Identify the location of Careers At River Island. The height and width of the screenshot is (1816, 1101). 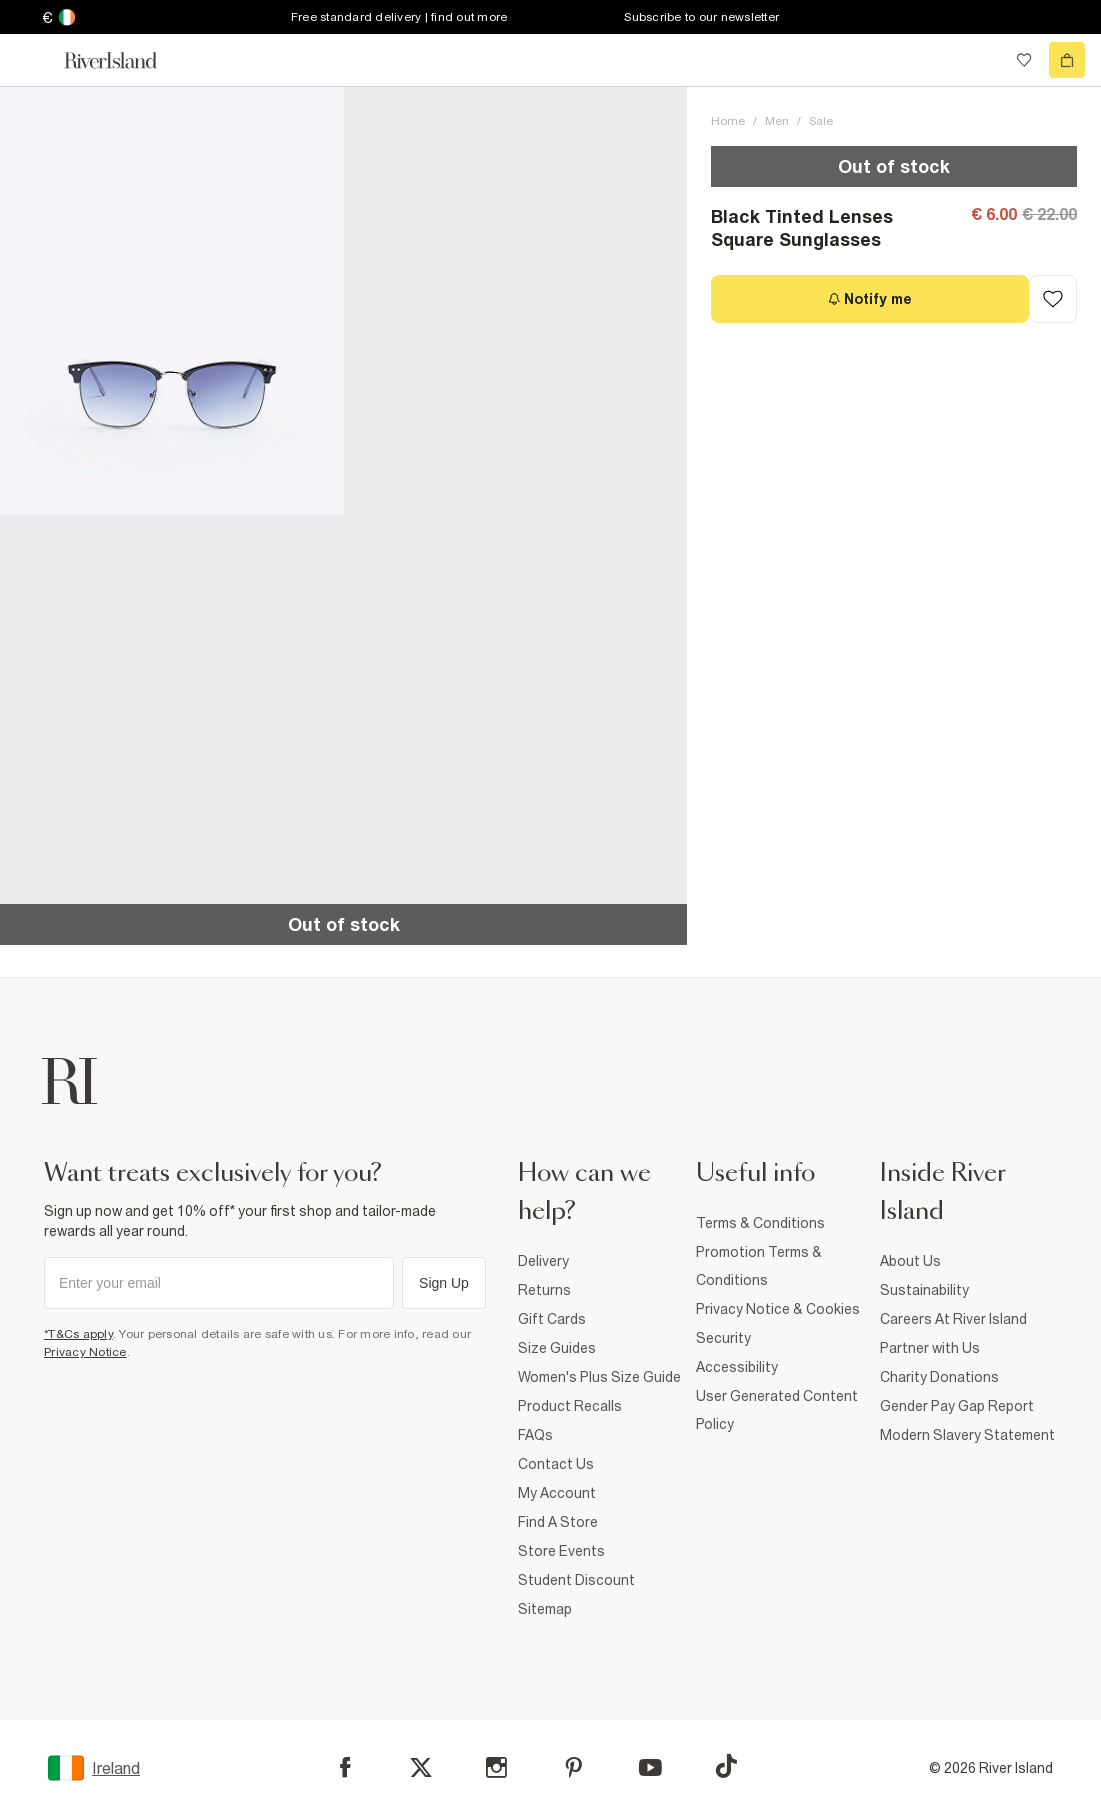
(953, 1319).